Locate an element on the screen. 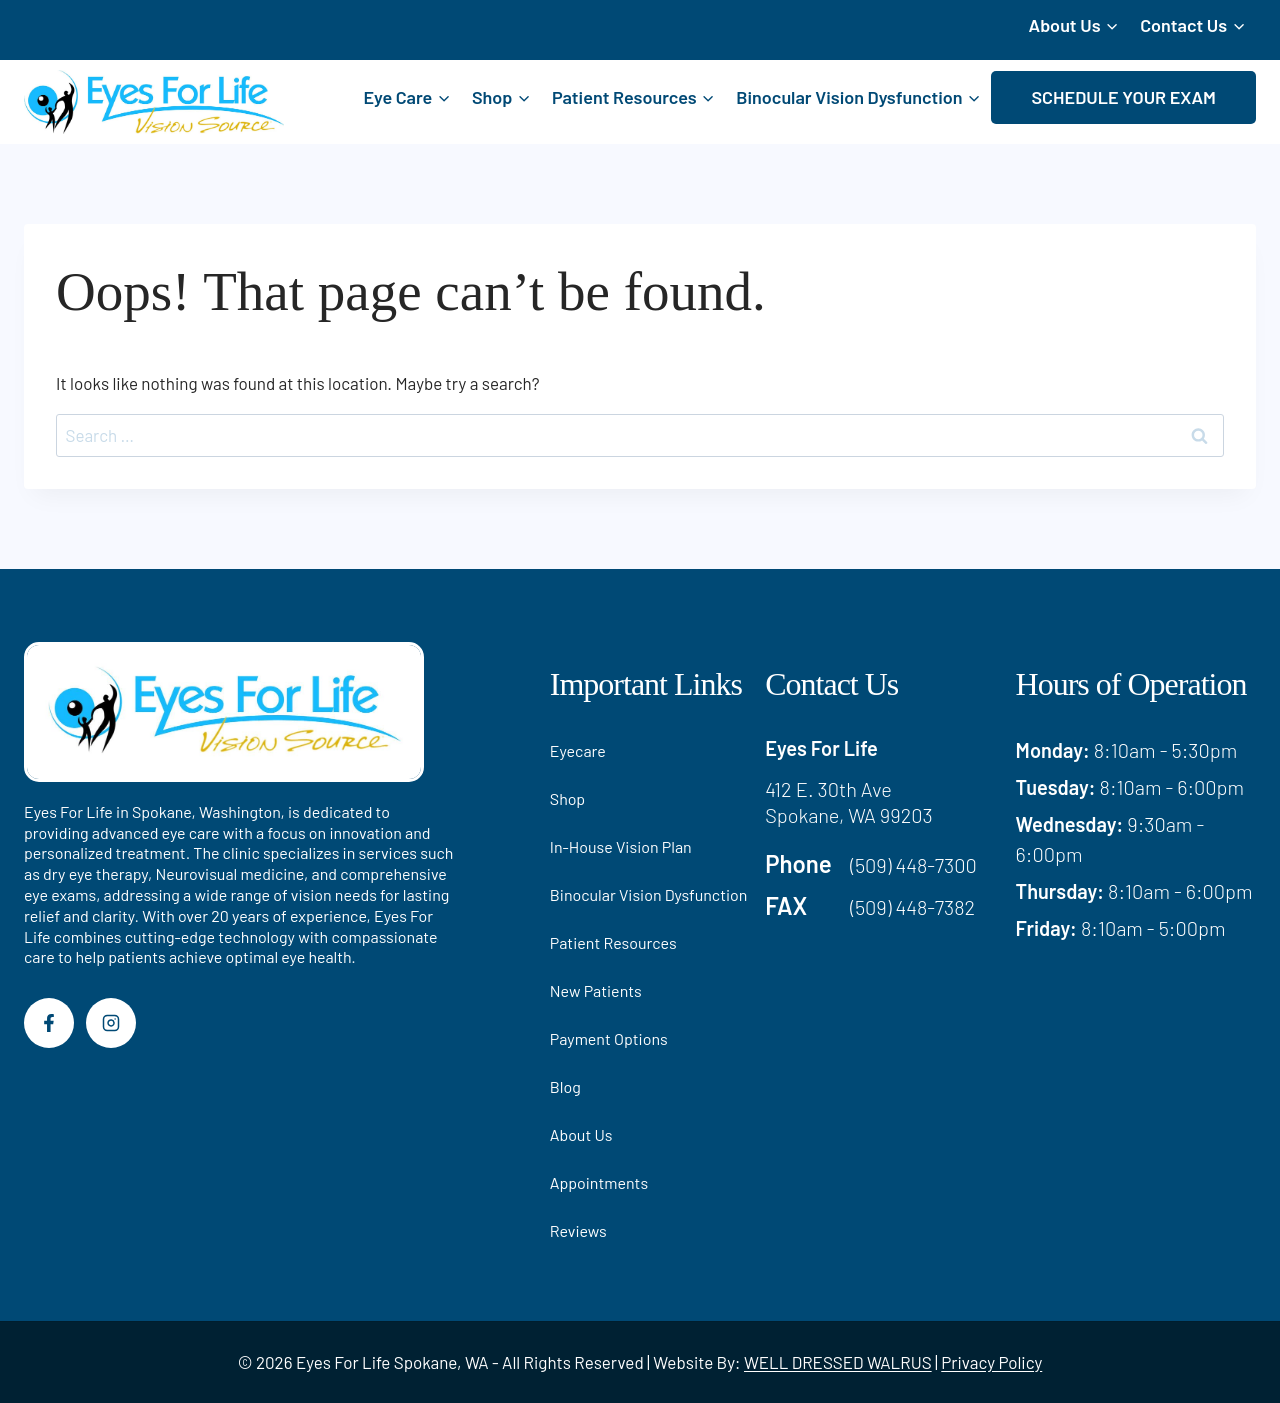 The width and height of the screenshot is (1280, 1403). Eyecare is located at coordinates (578, 750).